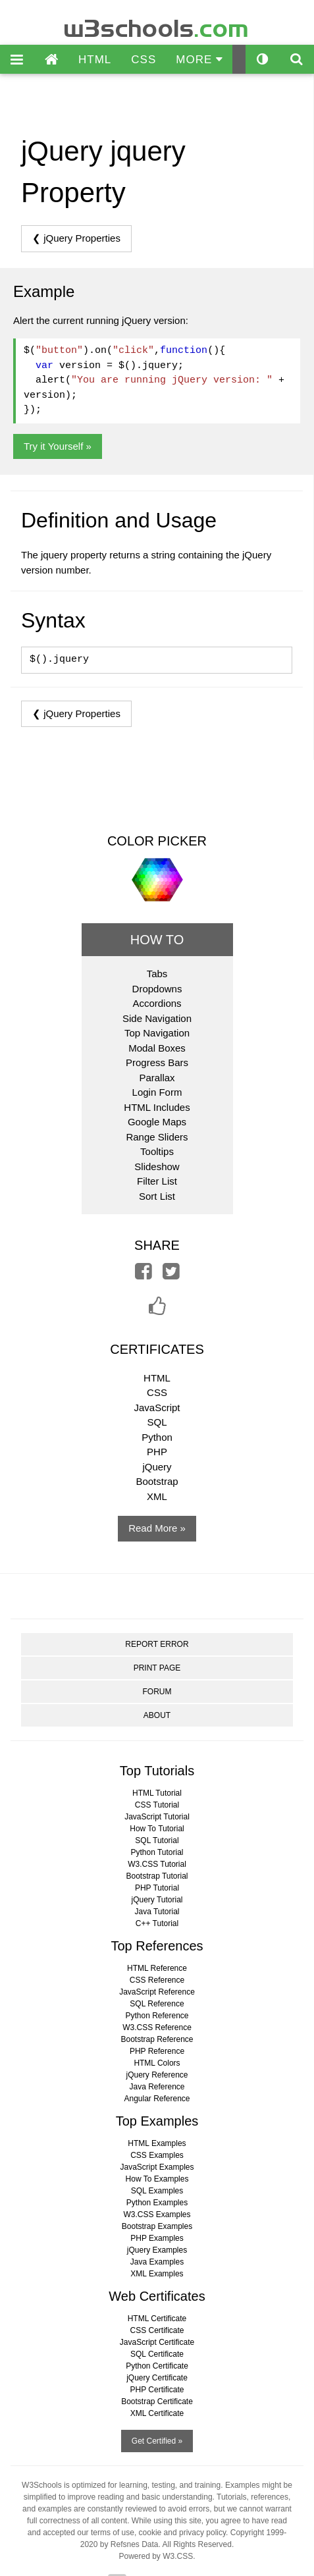 Image resolution: width=314 pixels, height=2576 pixels. Describe the element at coordinates (157, 2330) in the screenshot. I see `CSS Certificate` at that location.